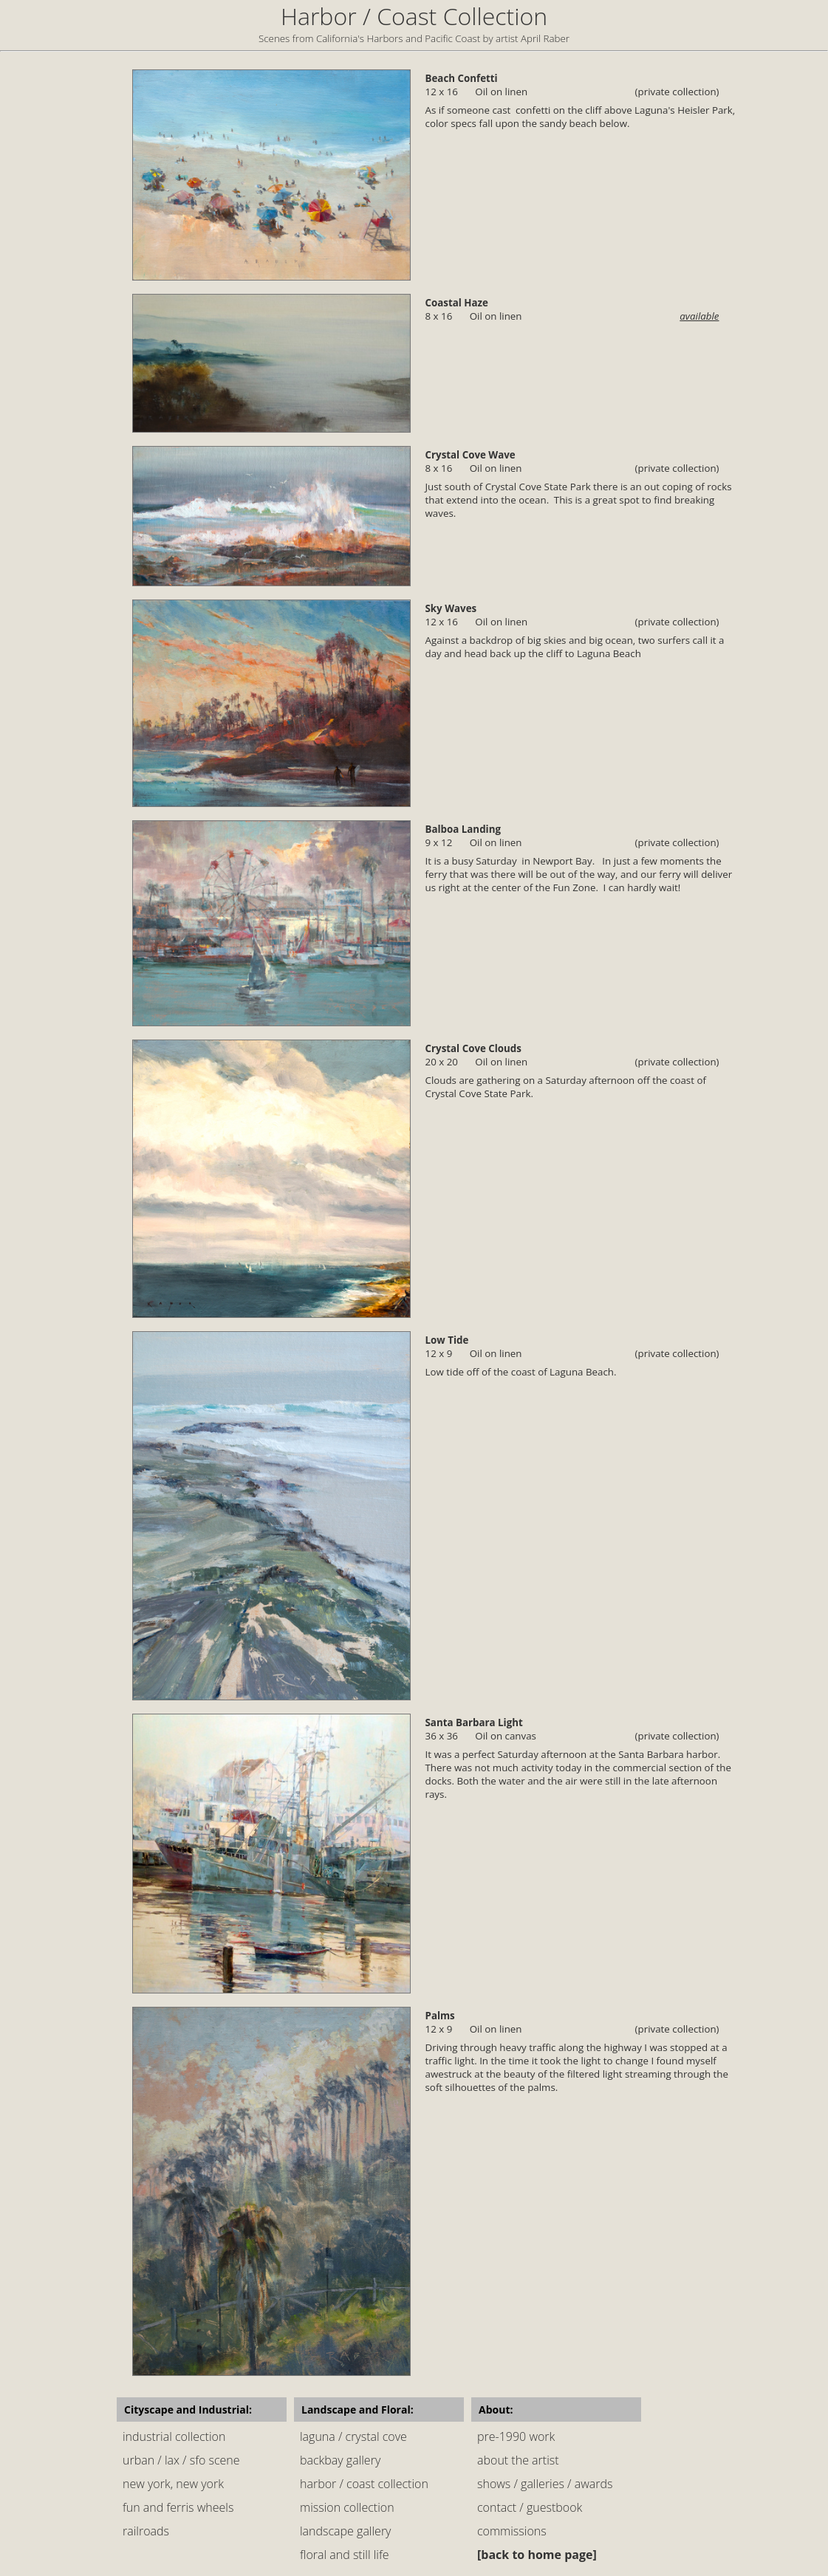  I want to click on floral and still life, so click(344, 2554).